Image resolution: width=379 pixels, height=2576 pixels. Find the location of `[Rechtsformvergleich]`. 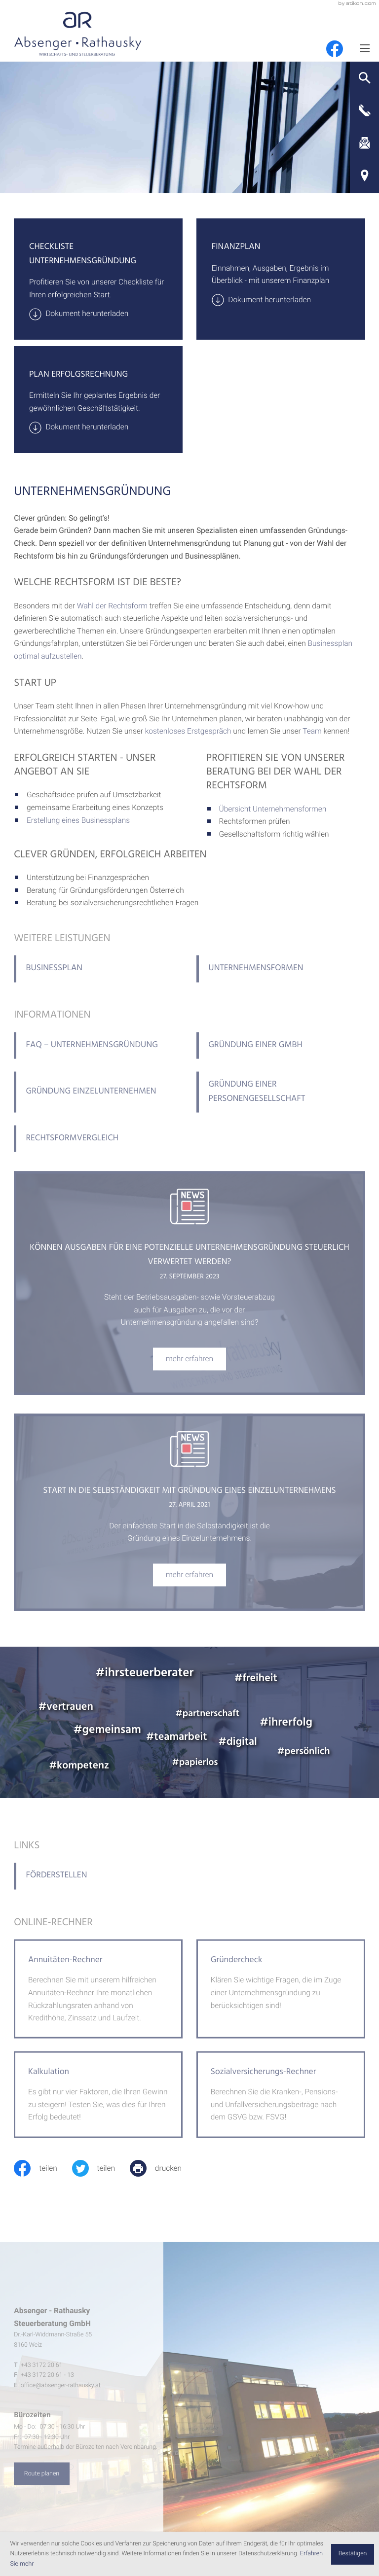

[Rechtsformvergleich] is located at coordinates (98, 1147).